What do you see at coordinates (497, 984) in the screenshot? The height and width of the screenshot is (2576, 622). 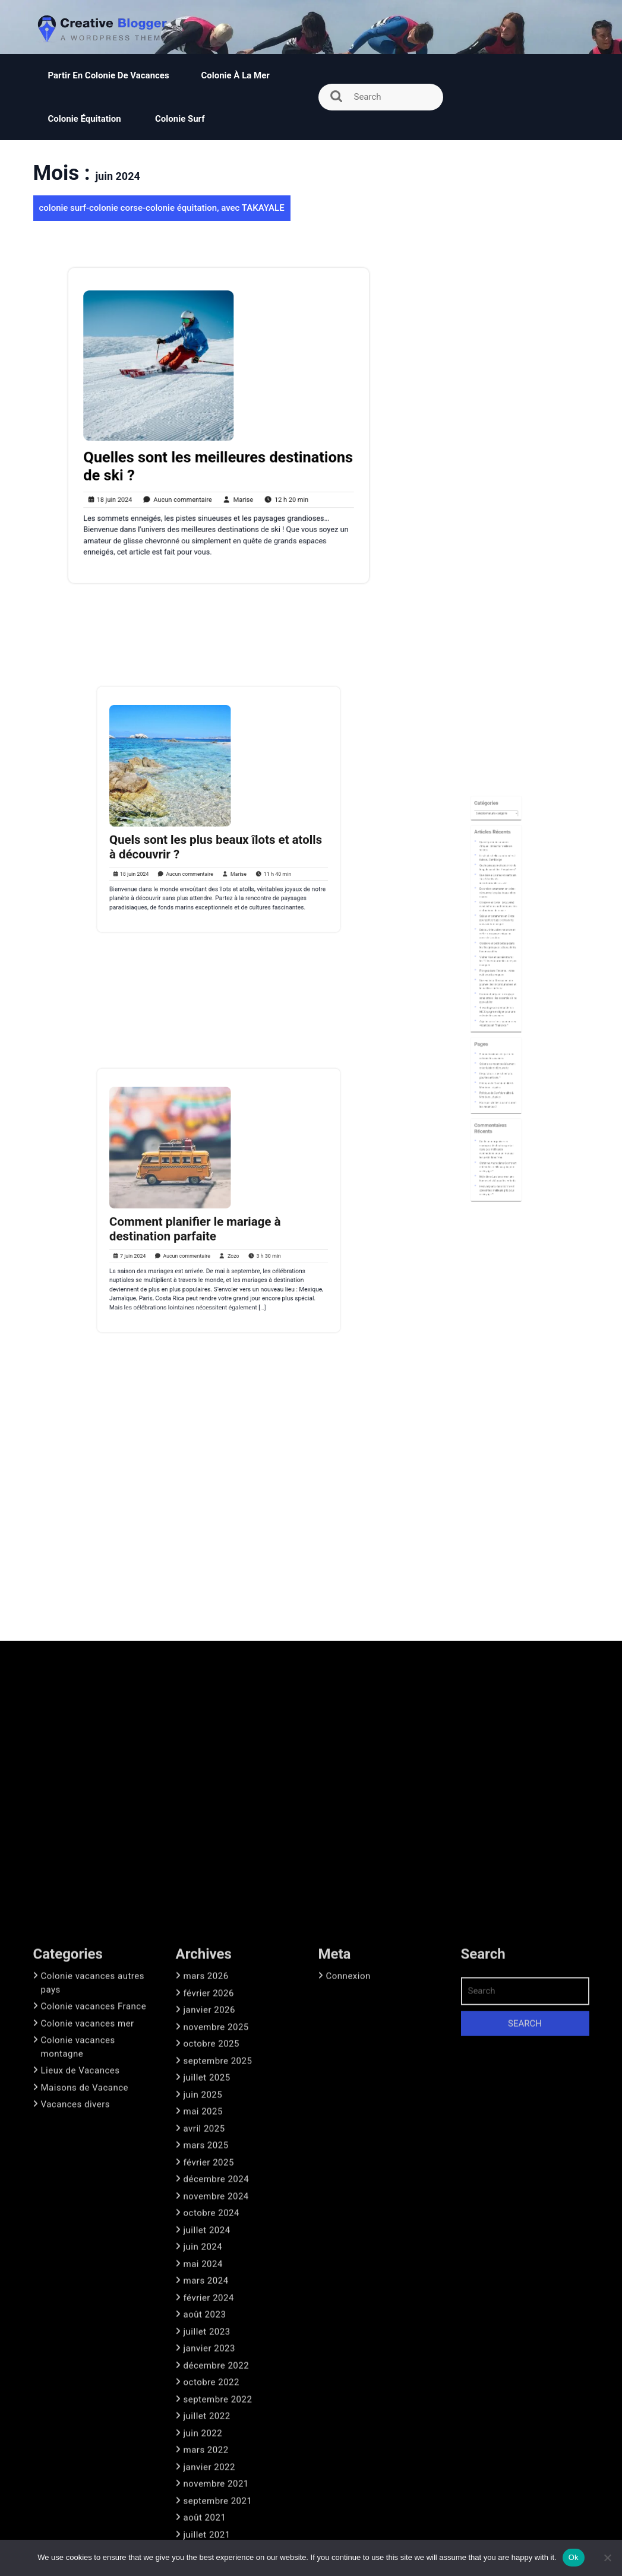 I see `Plongez dans l’inconnu : votre nuit sous les vagues` at bounding box center [497, 984].